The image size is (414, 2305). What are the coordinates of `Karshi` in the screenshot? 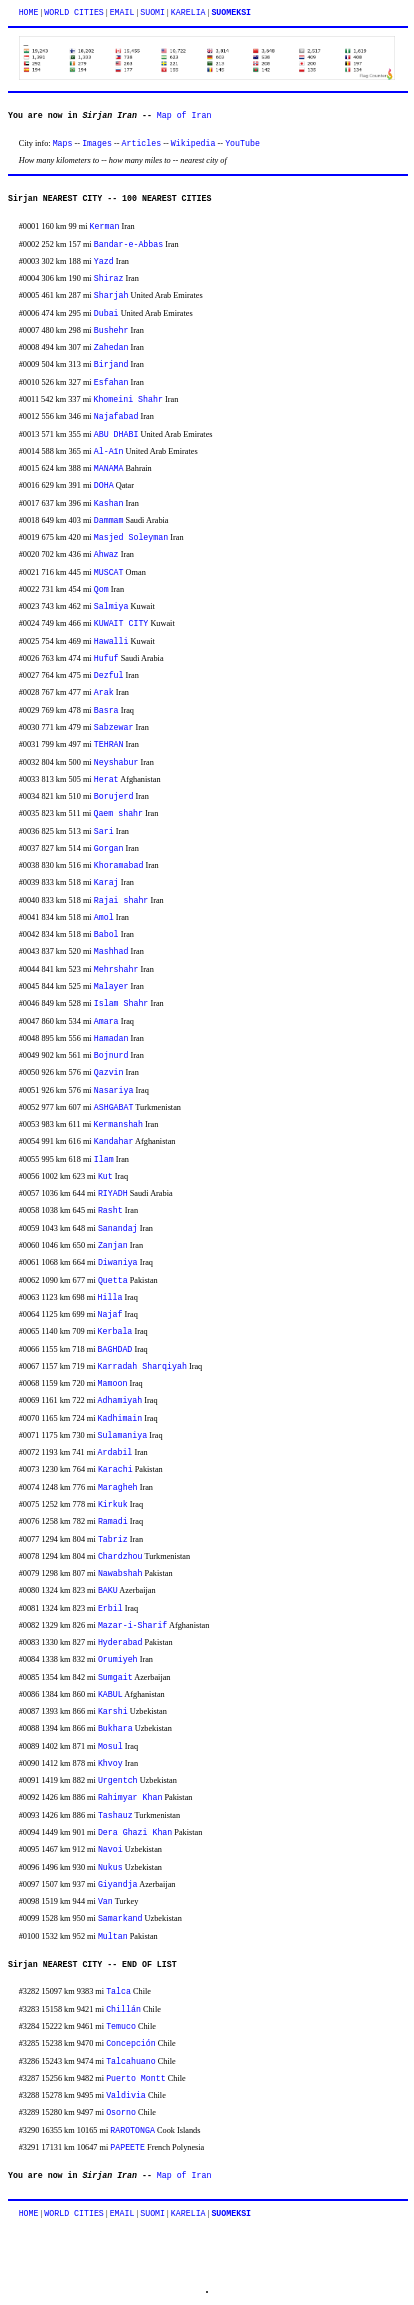 It's located at (113, 1711).